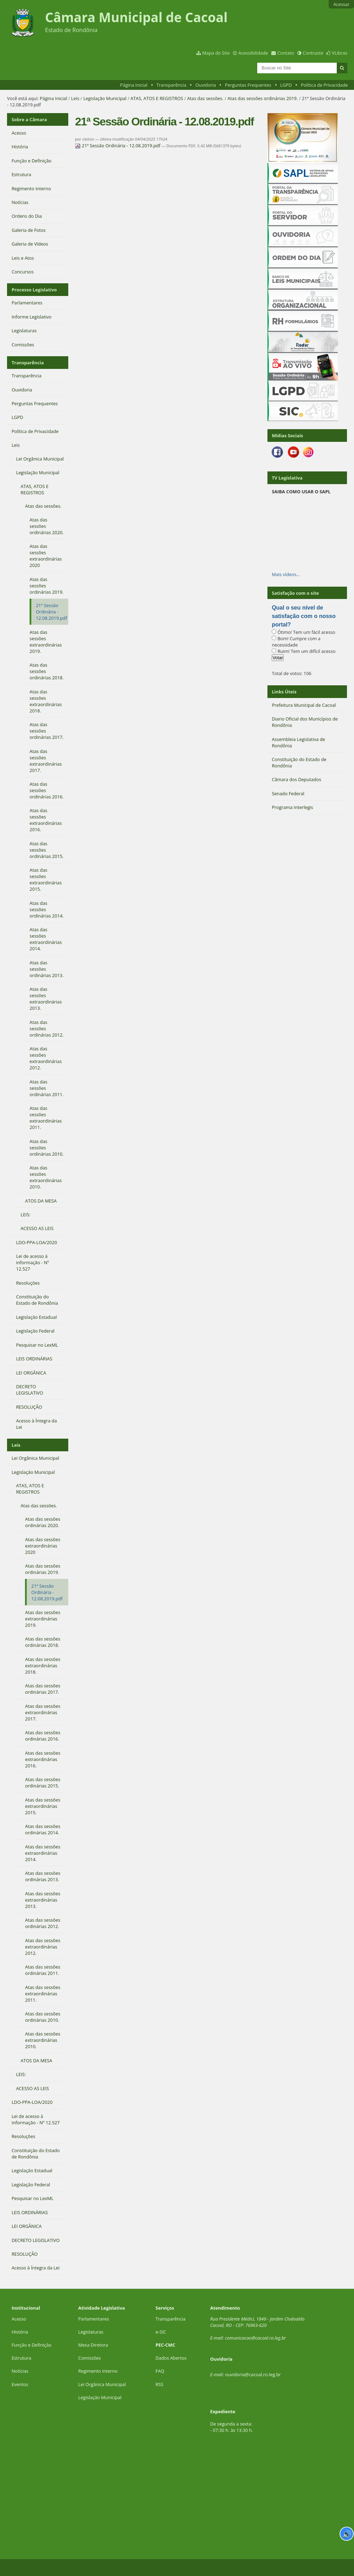  I want to click on TV Legislativa, so click(287, 478).